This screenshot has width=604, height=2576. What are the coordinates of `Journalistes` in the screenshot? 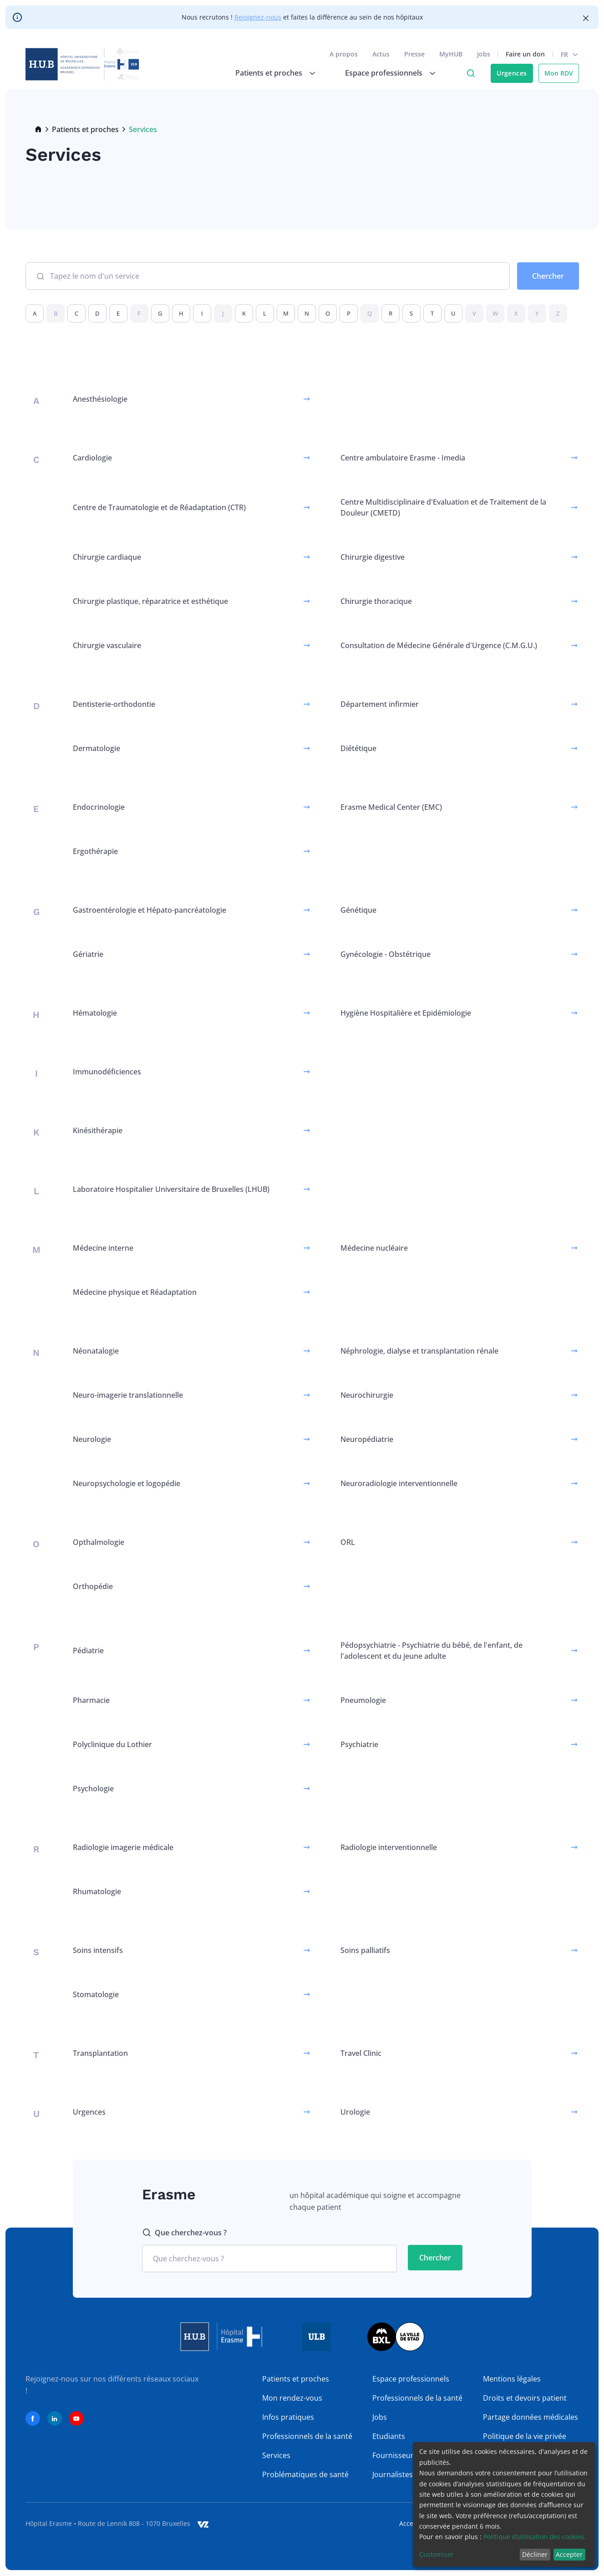 It's located at (392, 2474).